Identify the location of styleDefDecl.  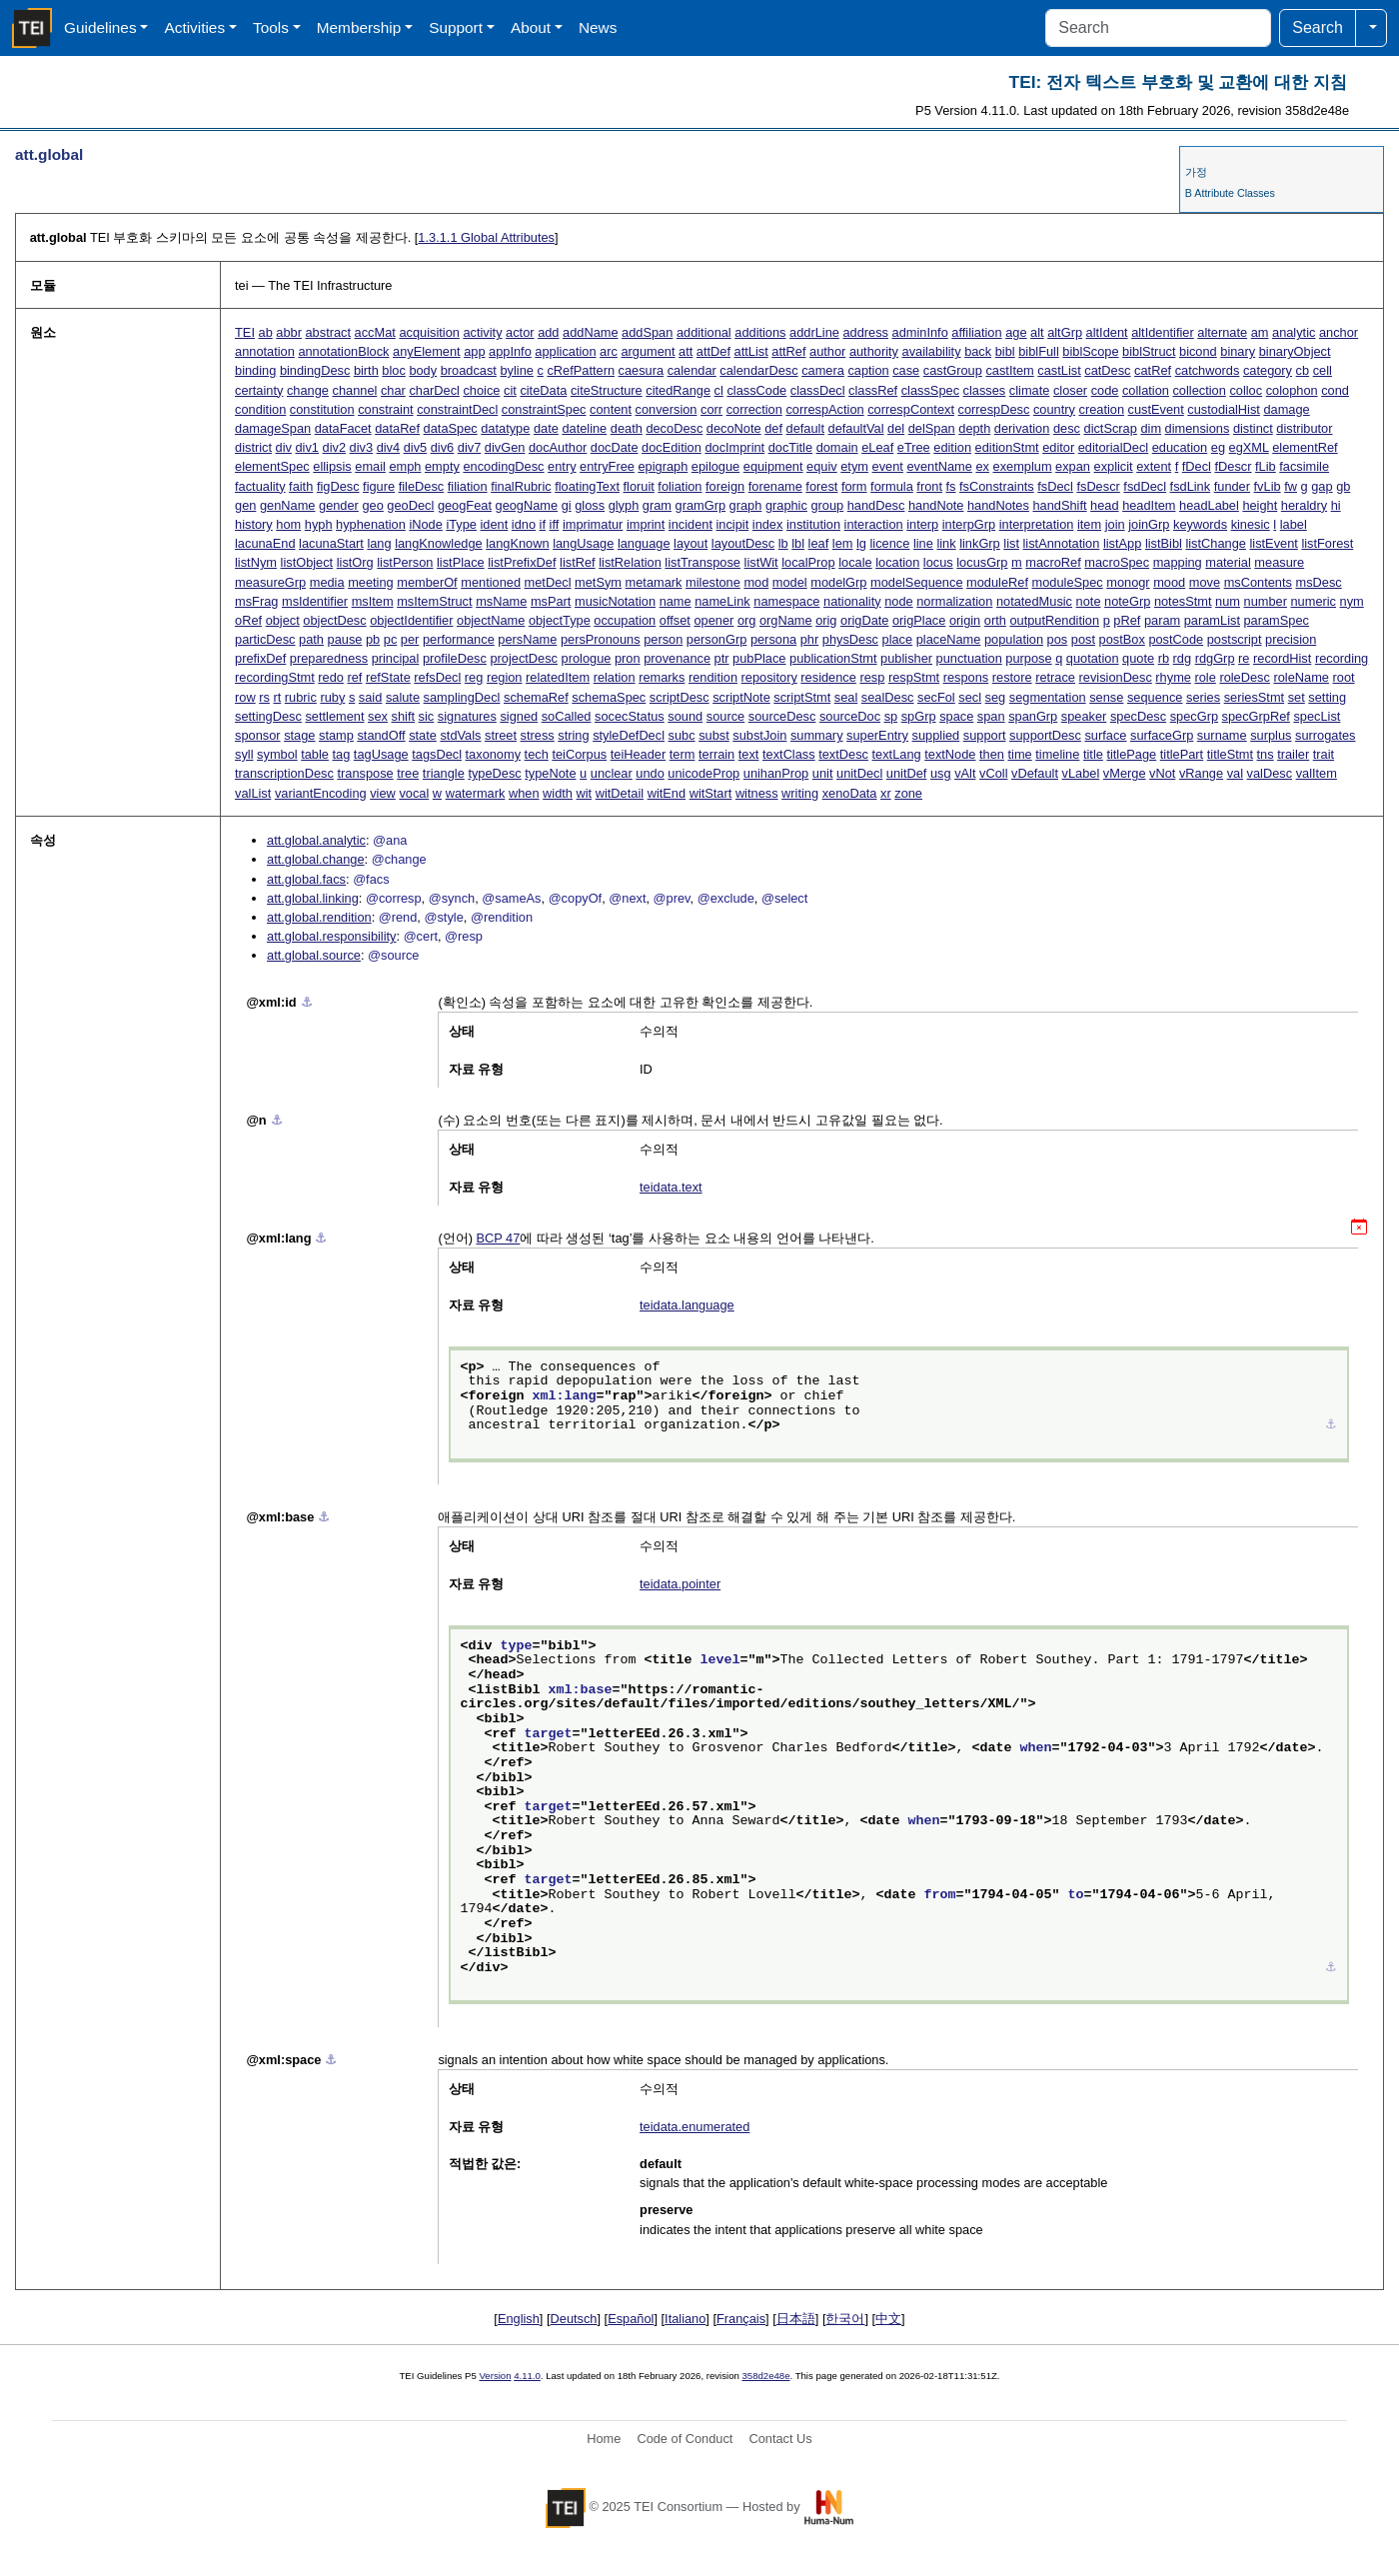
(629, 735).